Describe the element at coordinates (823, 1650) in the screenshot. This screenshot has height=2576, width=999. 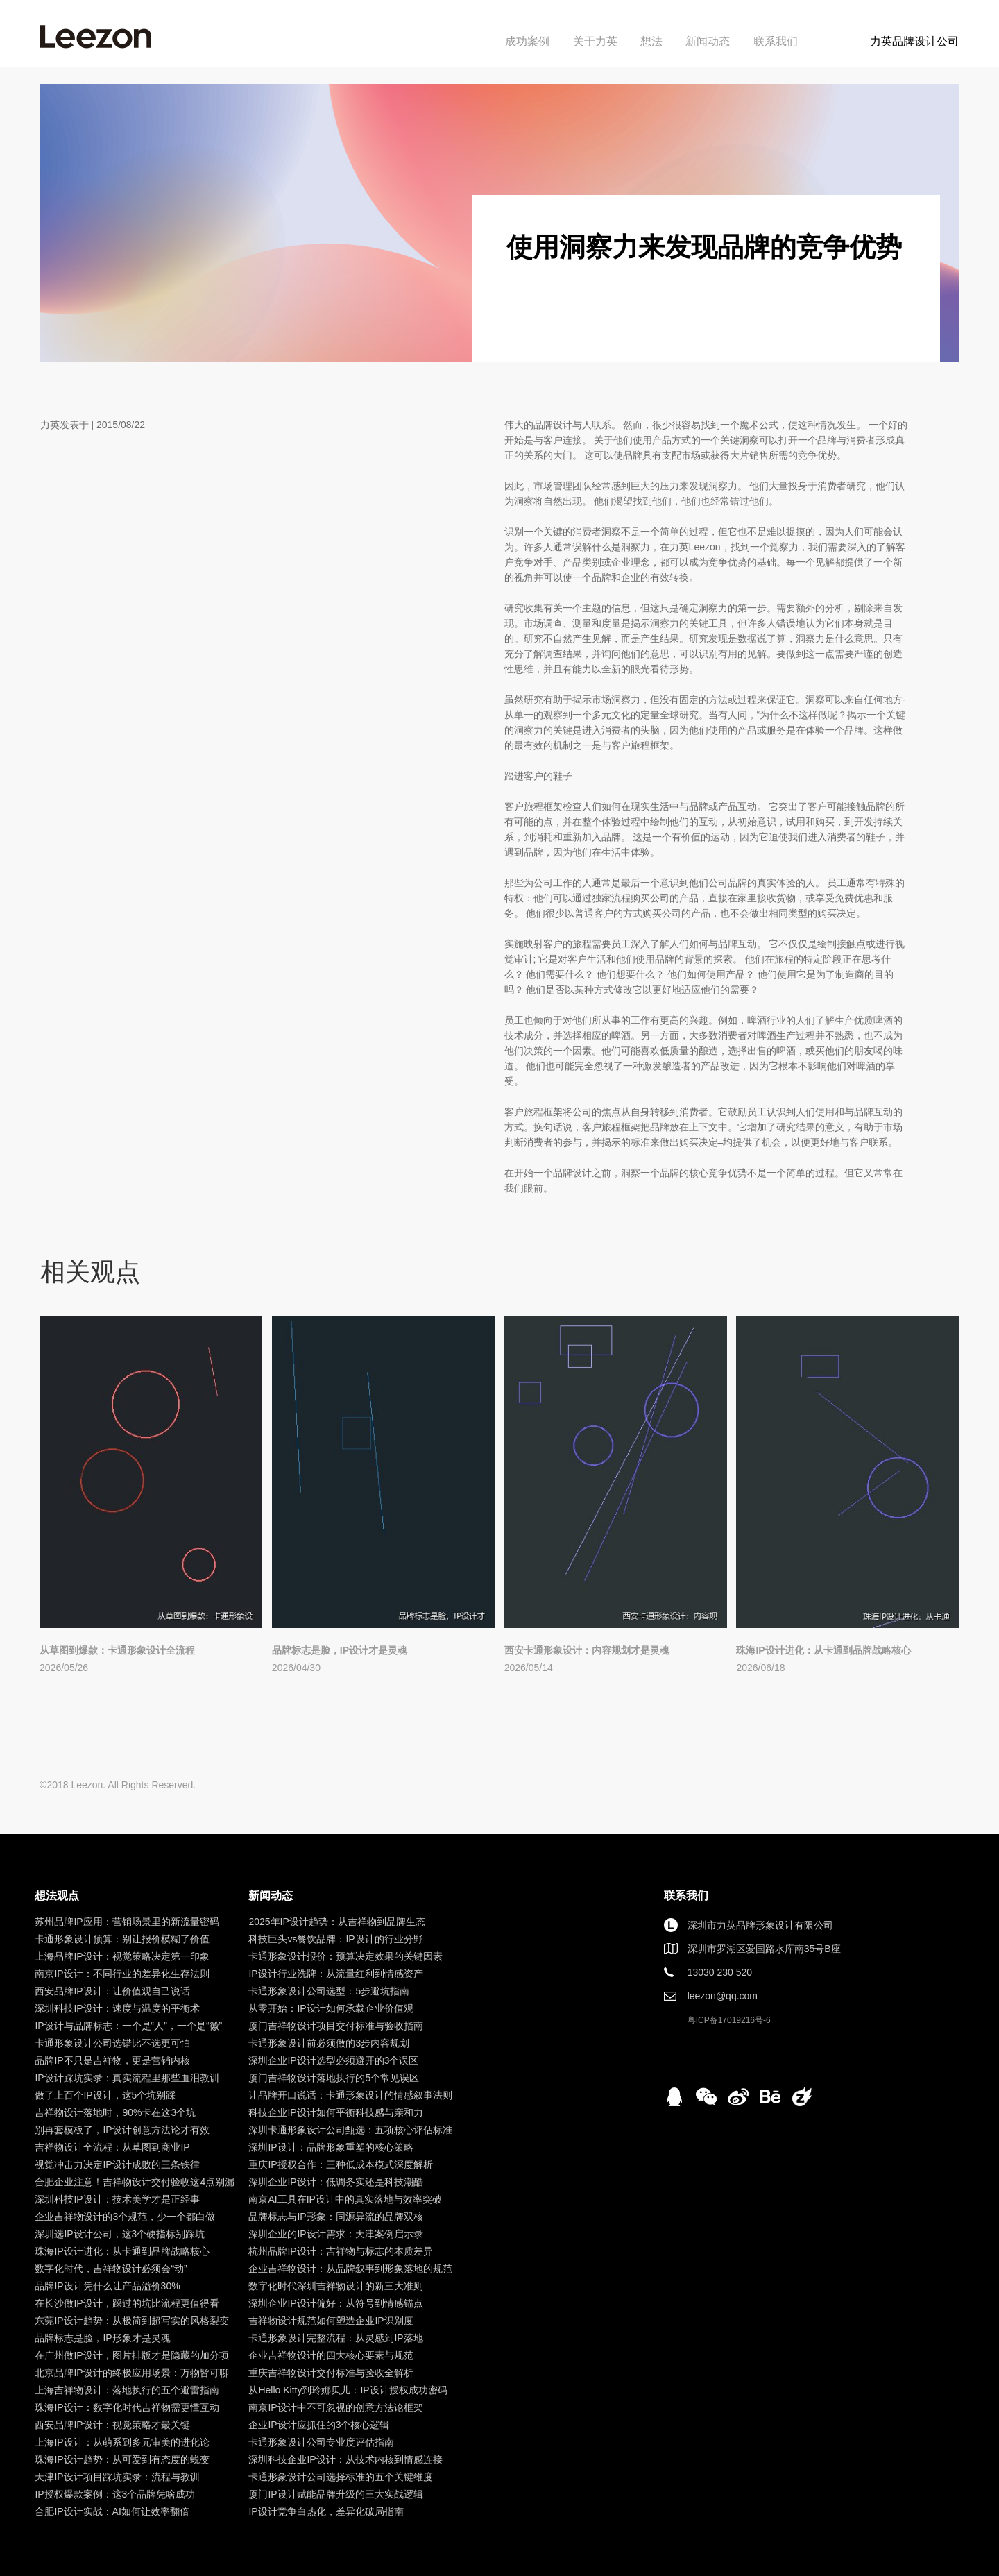
I see `珠海IP设计进化：从卡通到品牌战略核心` at that location.